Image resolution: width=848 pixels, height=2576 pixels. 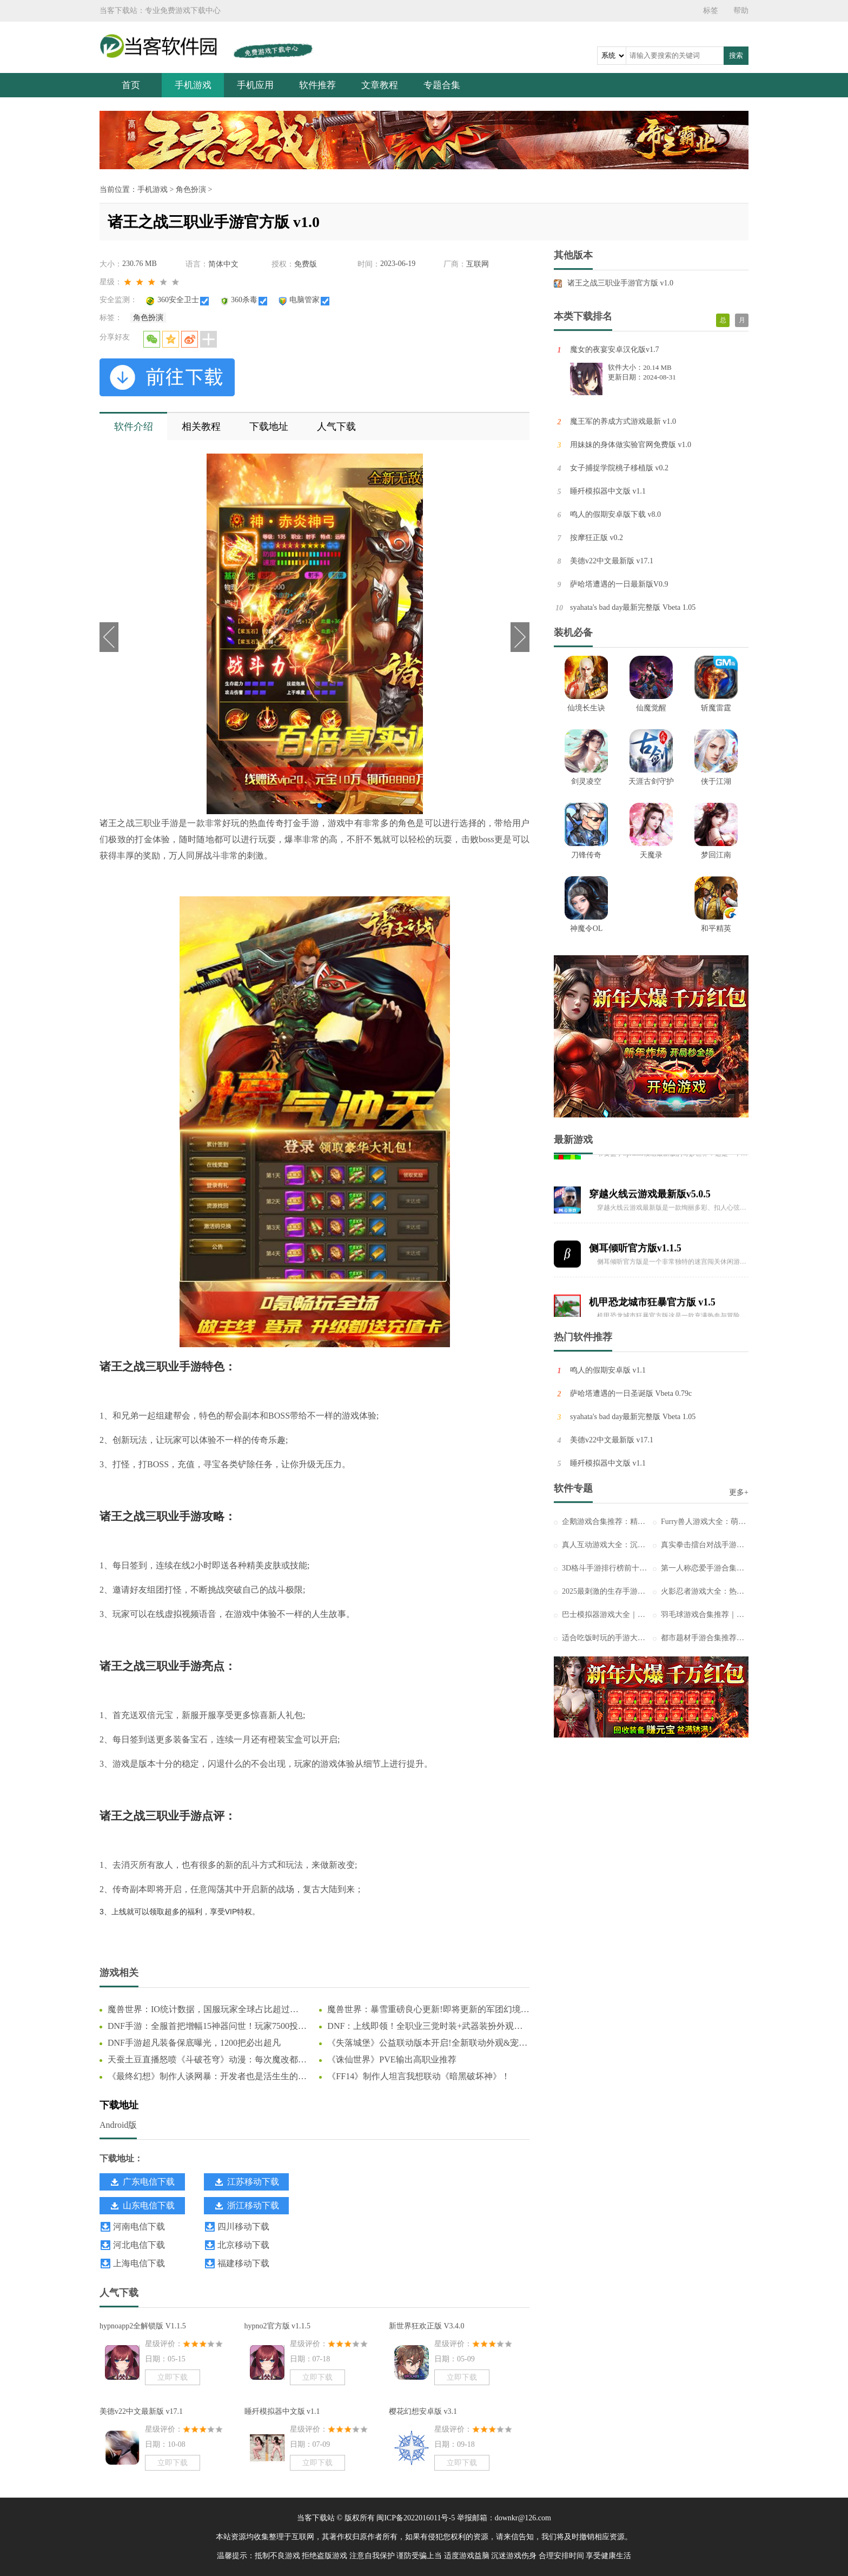 I want to click on 帮助, so click(x=740, y=10).